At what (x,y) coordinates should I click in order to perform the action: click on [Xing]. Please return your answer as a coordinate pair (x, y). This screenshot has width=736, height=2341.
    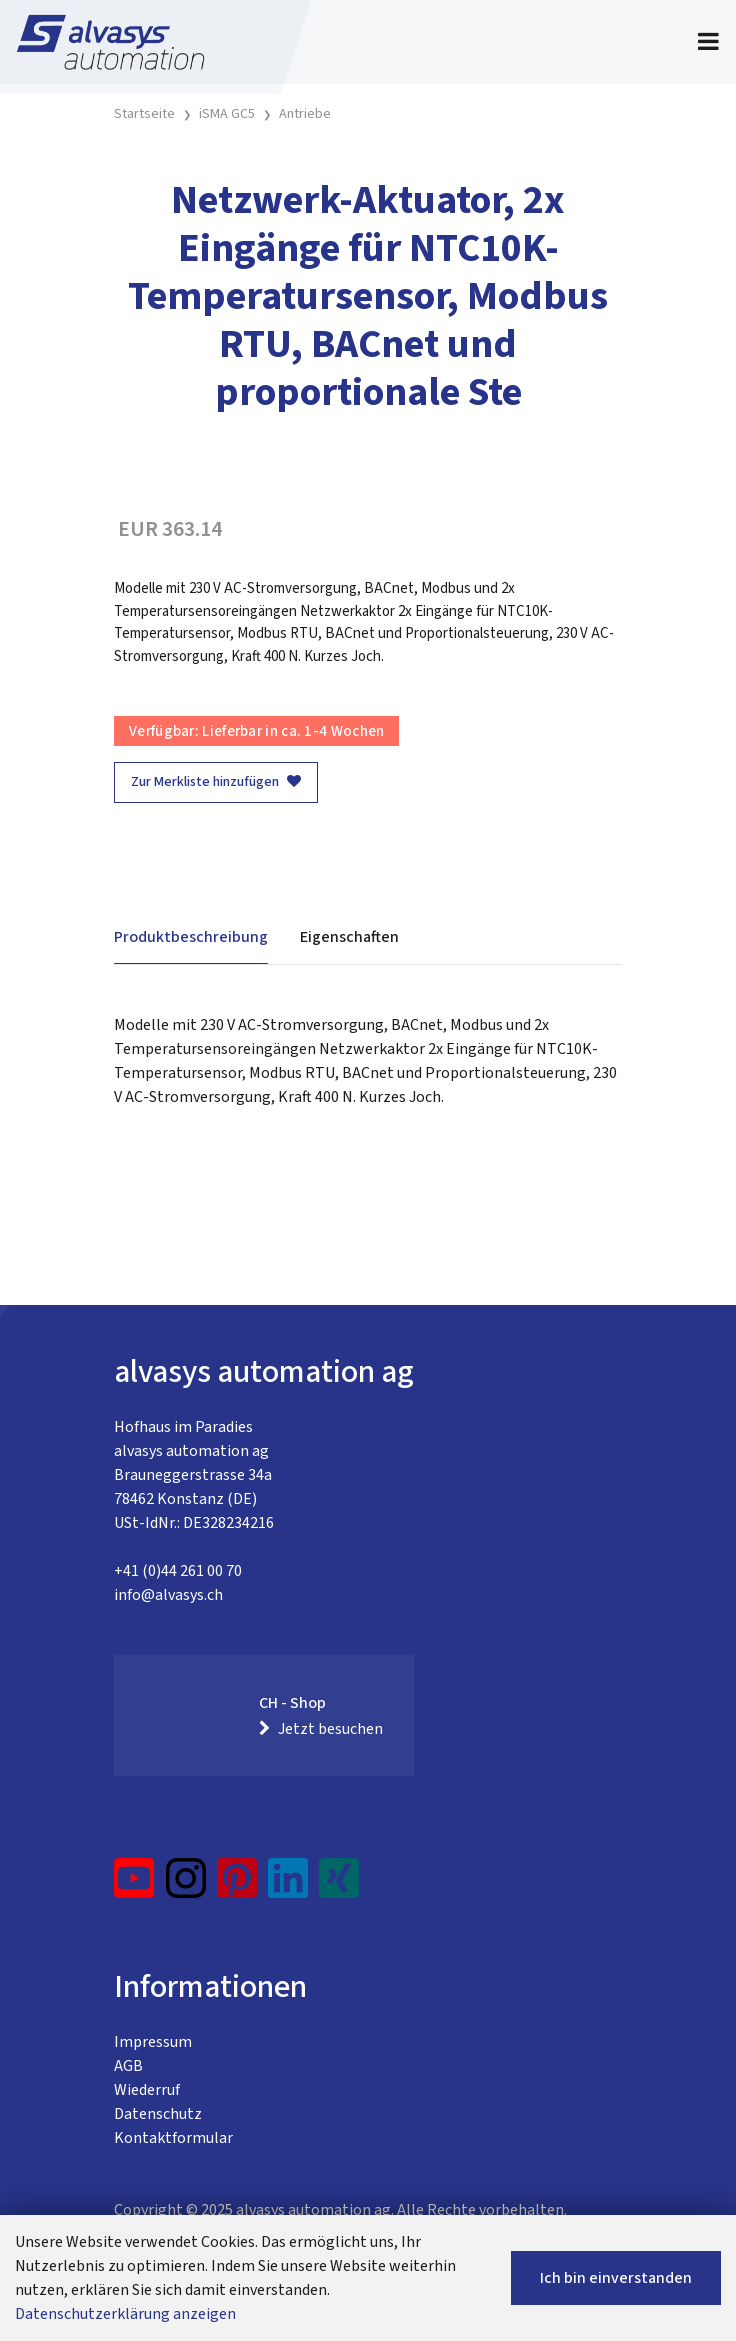
    Looking at the image, I should click on (339, 1886).